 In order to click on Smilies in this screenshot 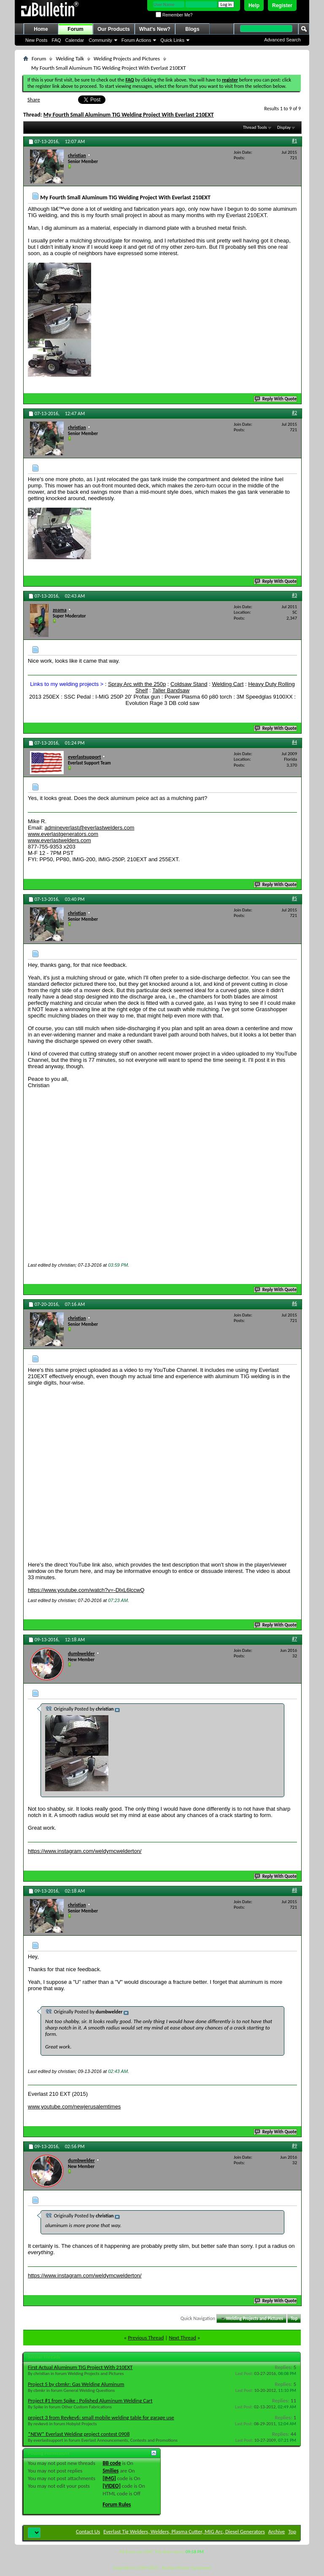, I will do `click(111, 2474)`.